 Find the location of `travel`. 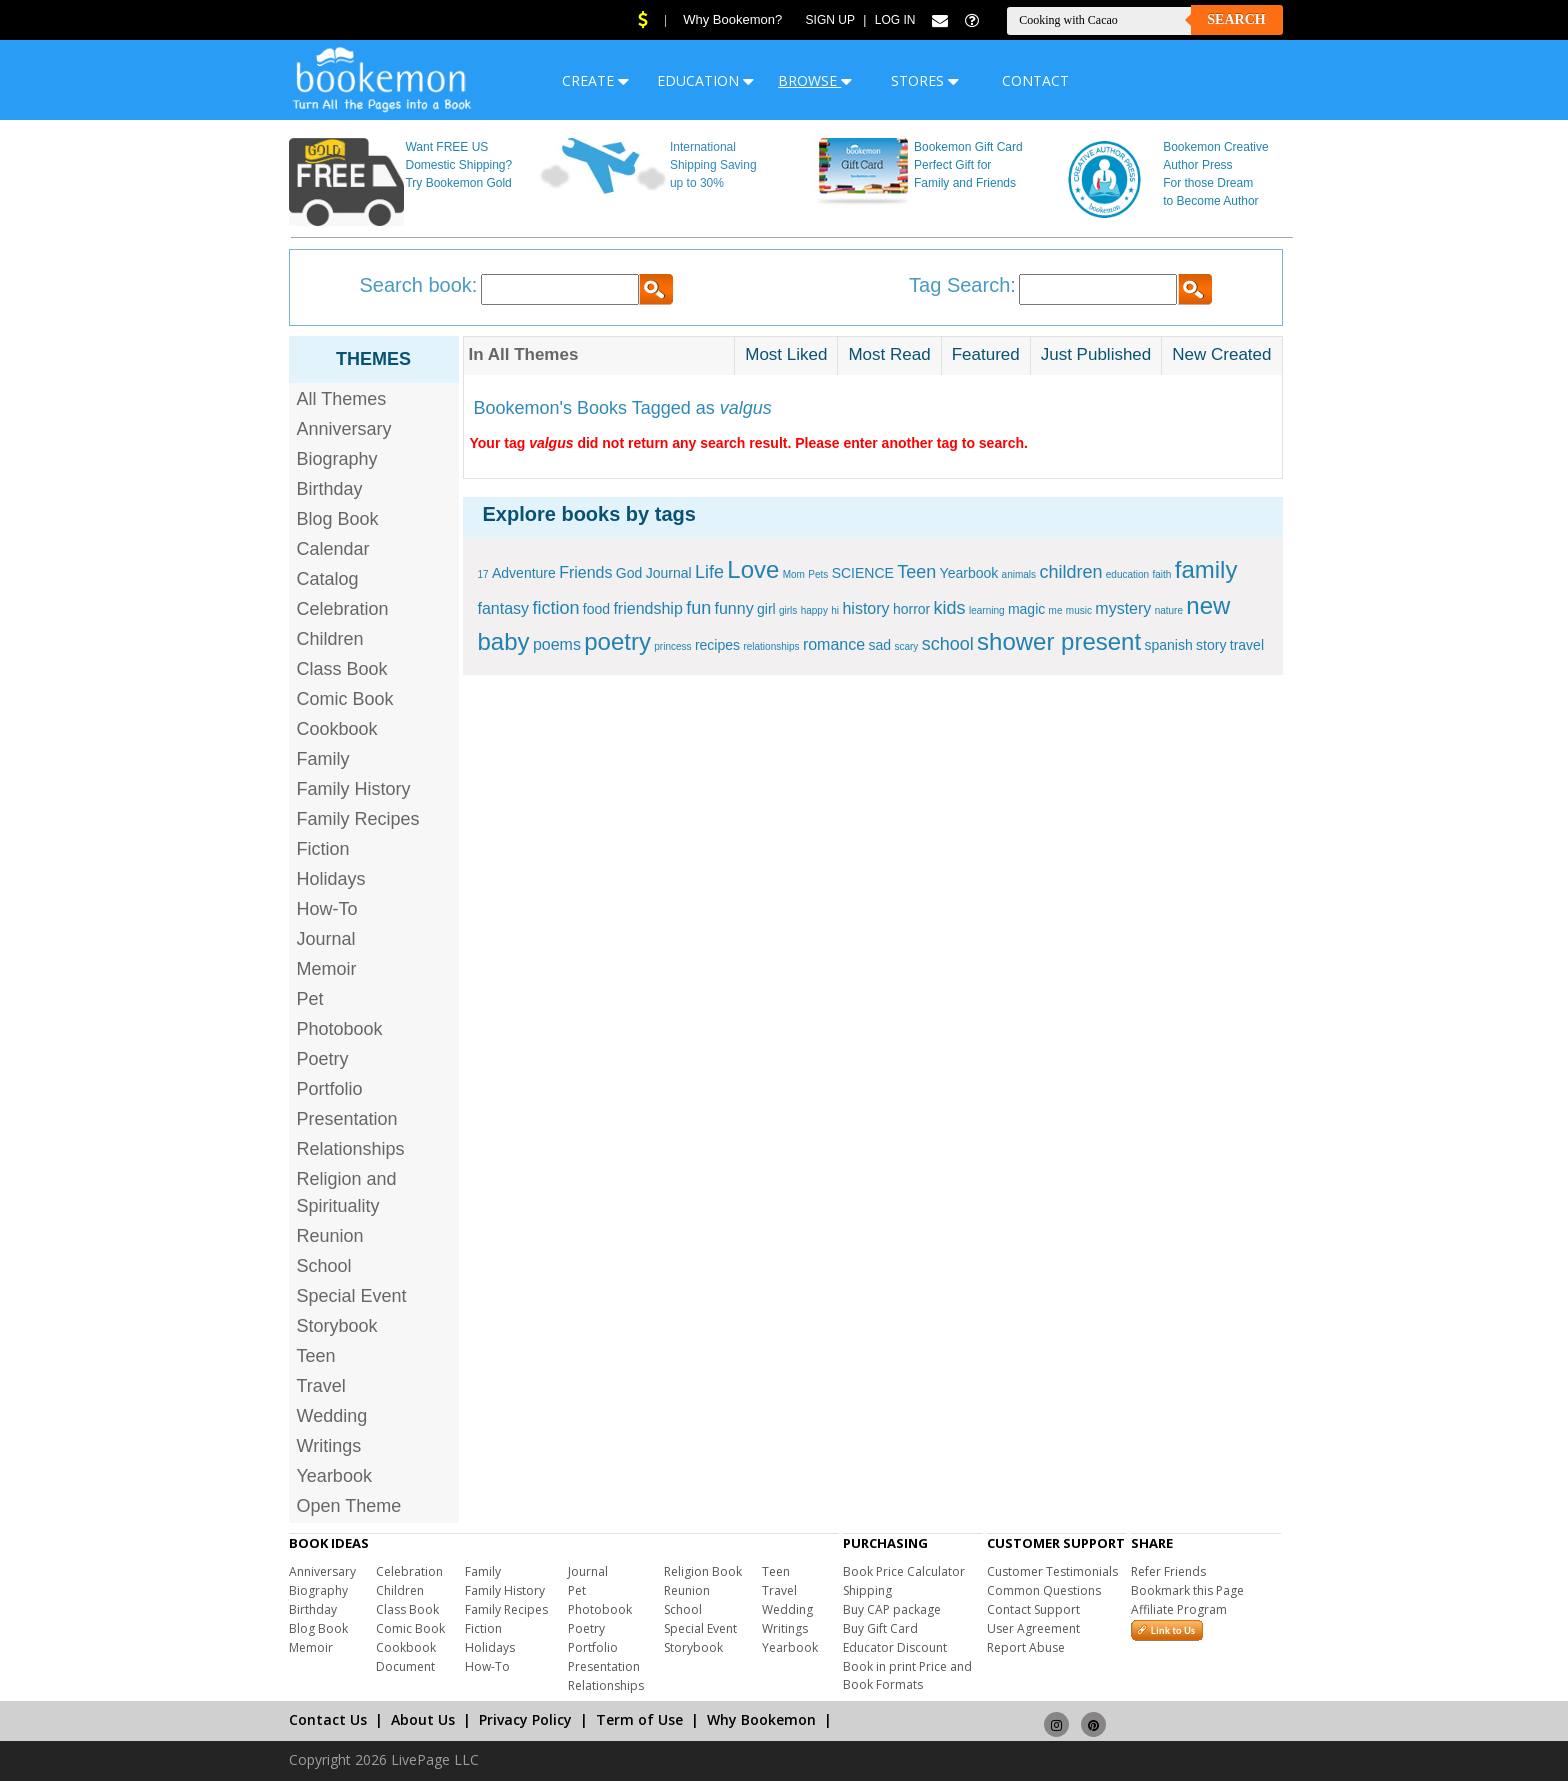

travel is located at coordinates (1247, 645).